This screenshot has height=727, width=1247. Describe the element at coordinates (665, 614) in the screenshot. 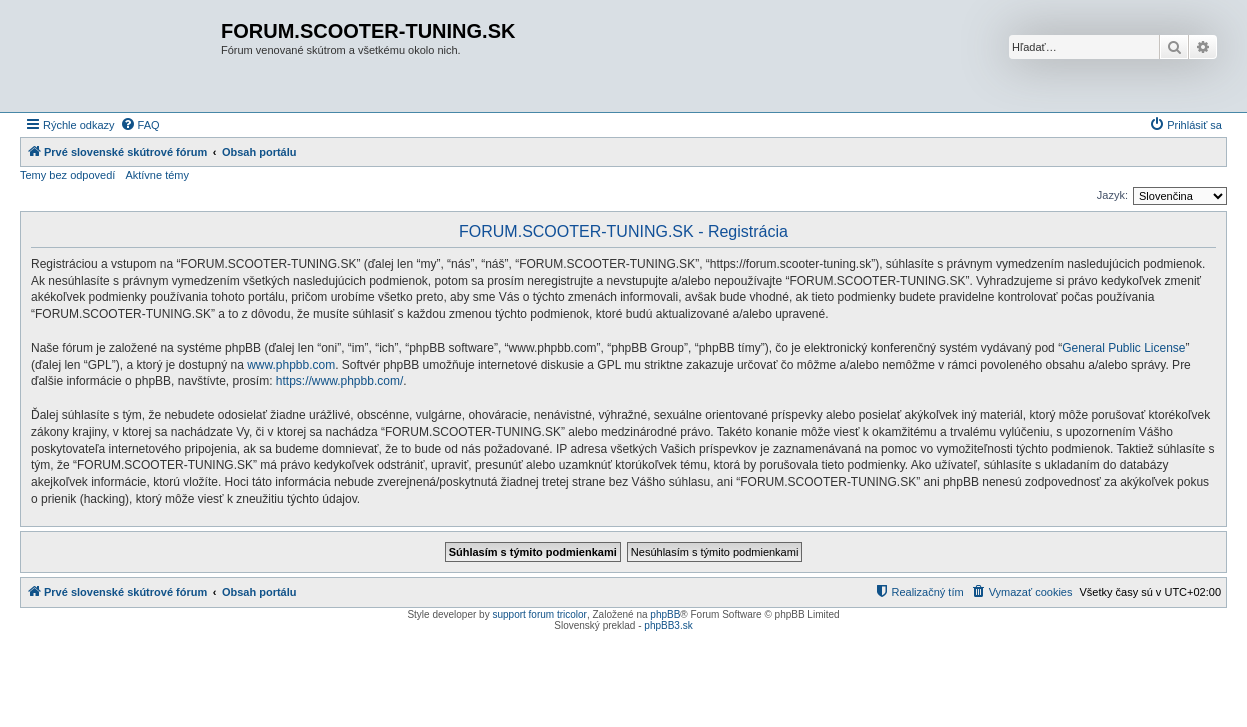

I see `phpBB` at that location.